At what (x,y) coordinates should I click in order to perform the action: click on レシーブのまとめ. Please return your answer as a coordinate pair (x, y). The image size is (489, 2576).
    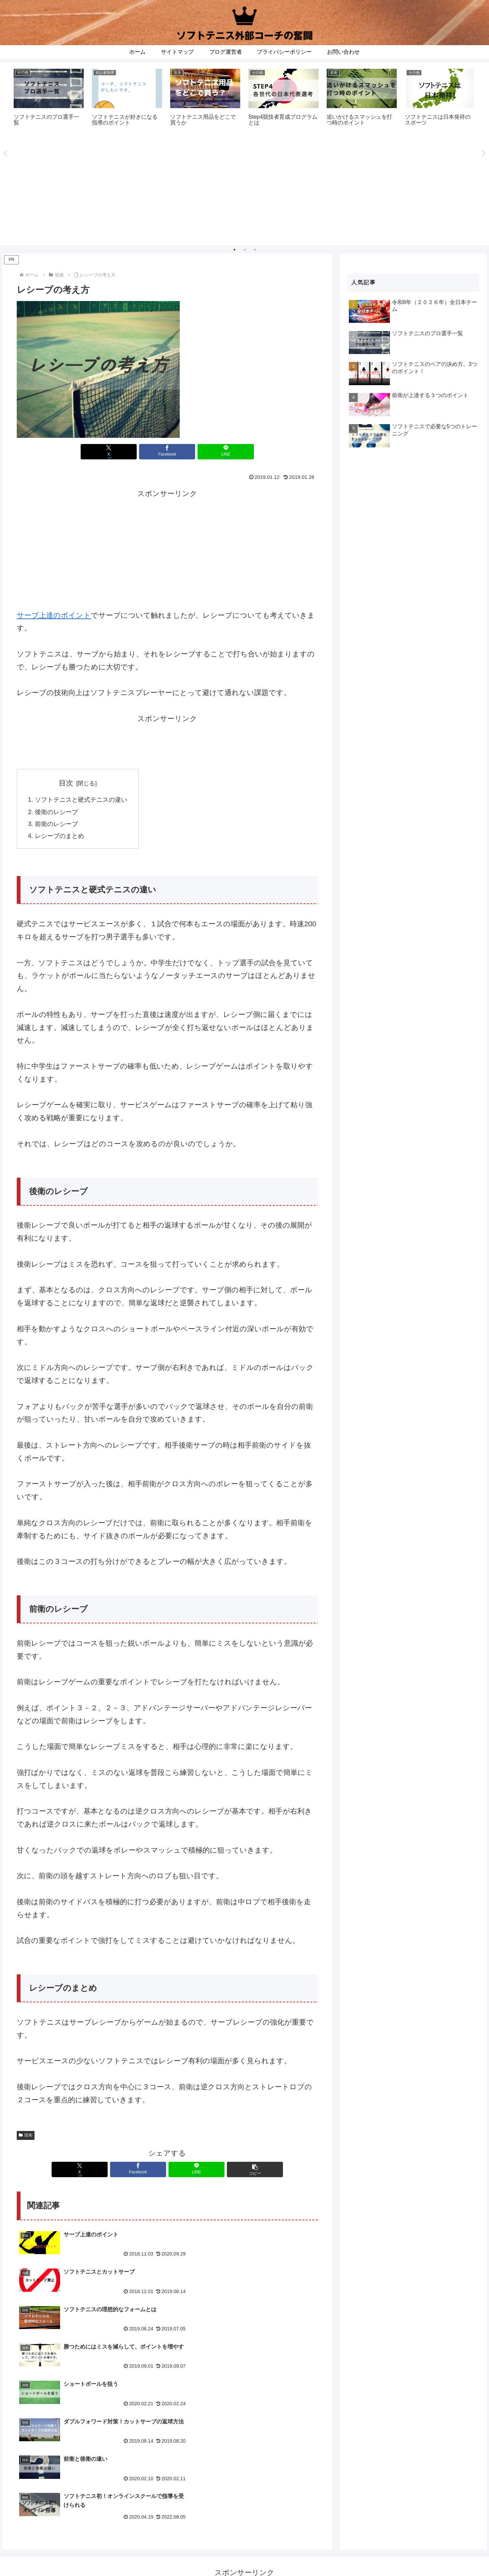
    Looking at the image, I should click on (61, 839).